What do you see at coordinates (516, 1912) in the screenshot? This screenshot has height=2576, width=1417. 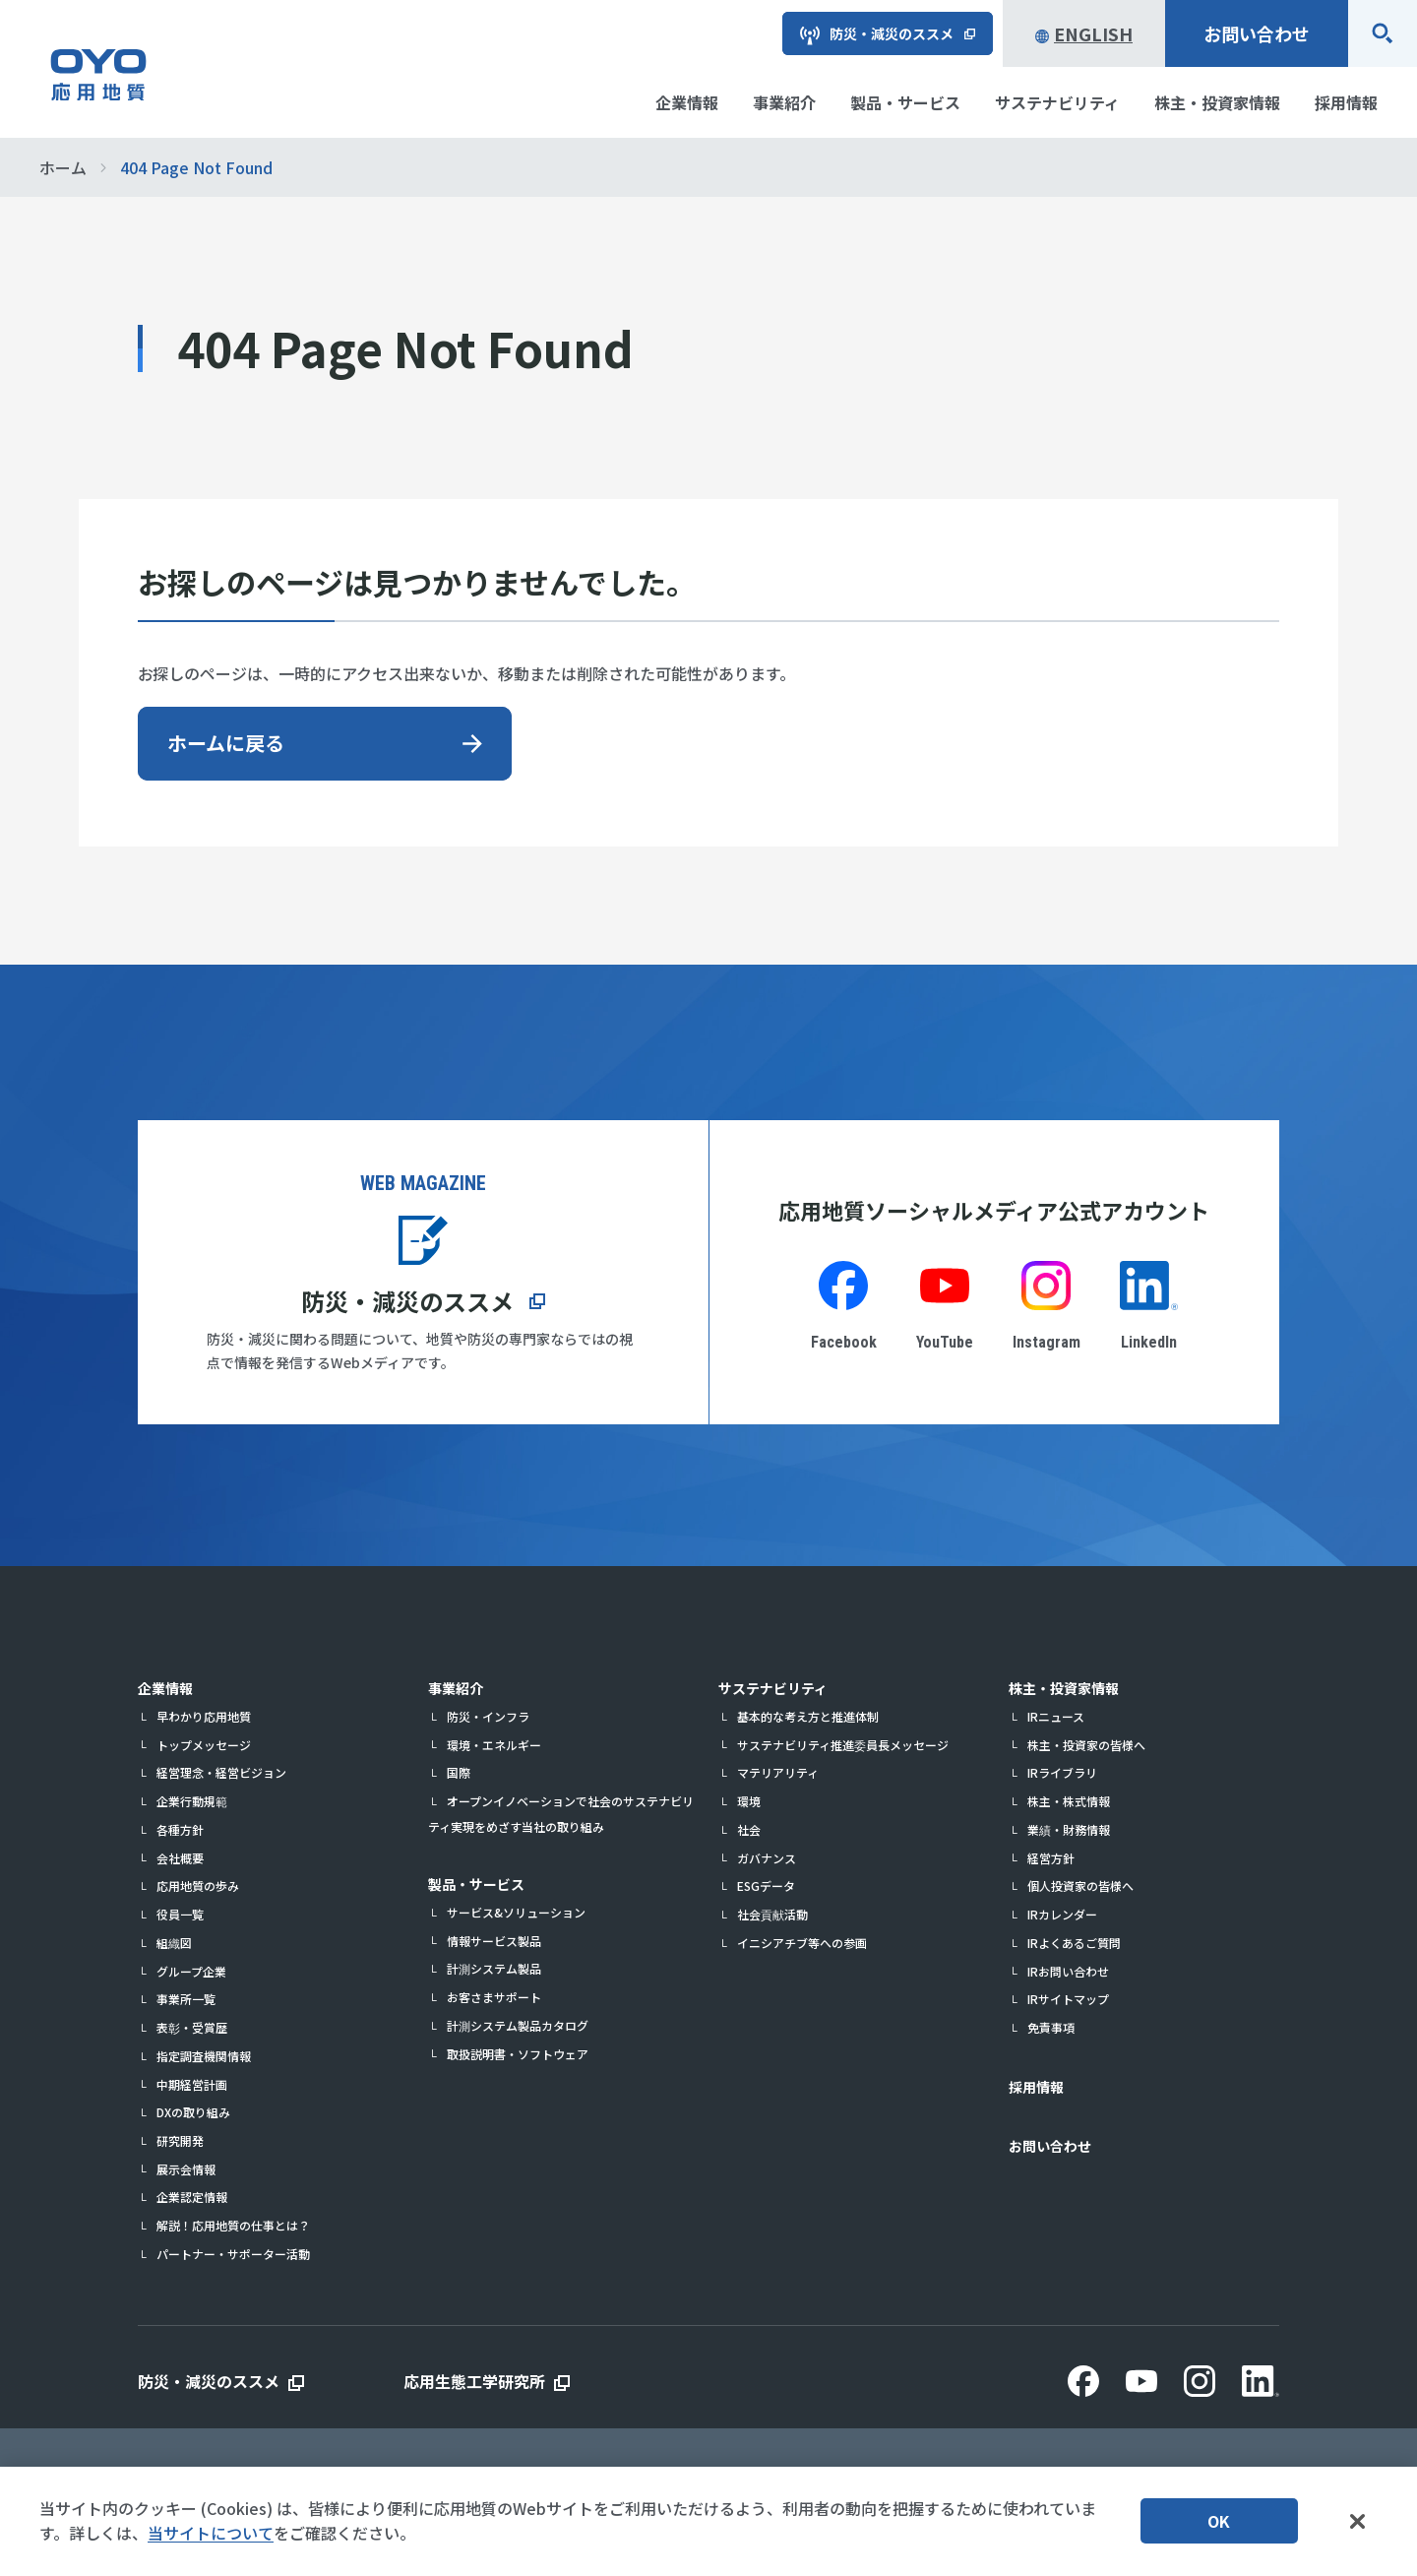 I see `サービス&ソリューション` at bounding box center [516, 1912].